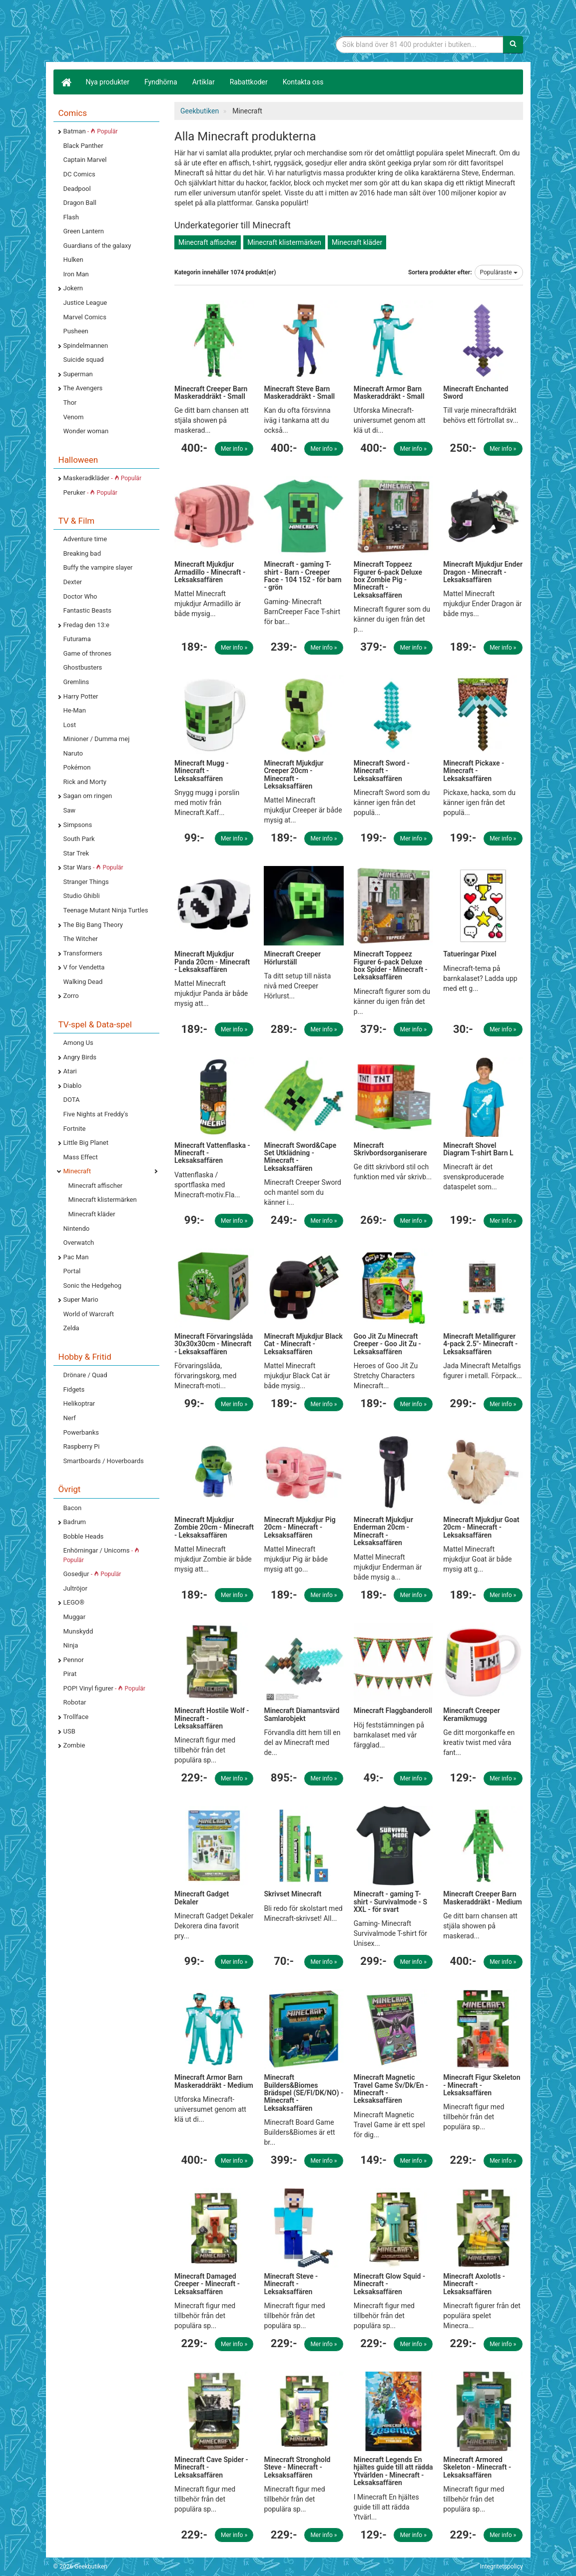  Describe the element at coordinates (93, 924) in the screenshot. I see `The Big Bang Theory` at that location.